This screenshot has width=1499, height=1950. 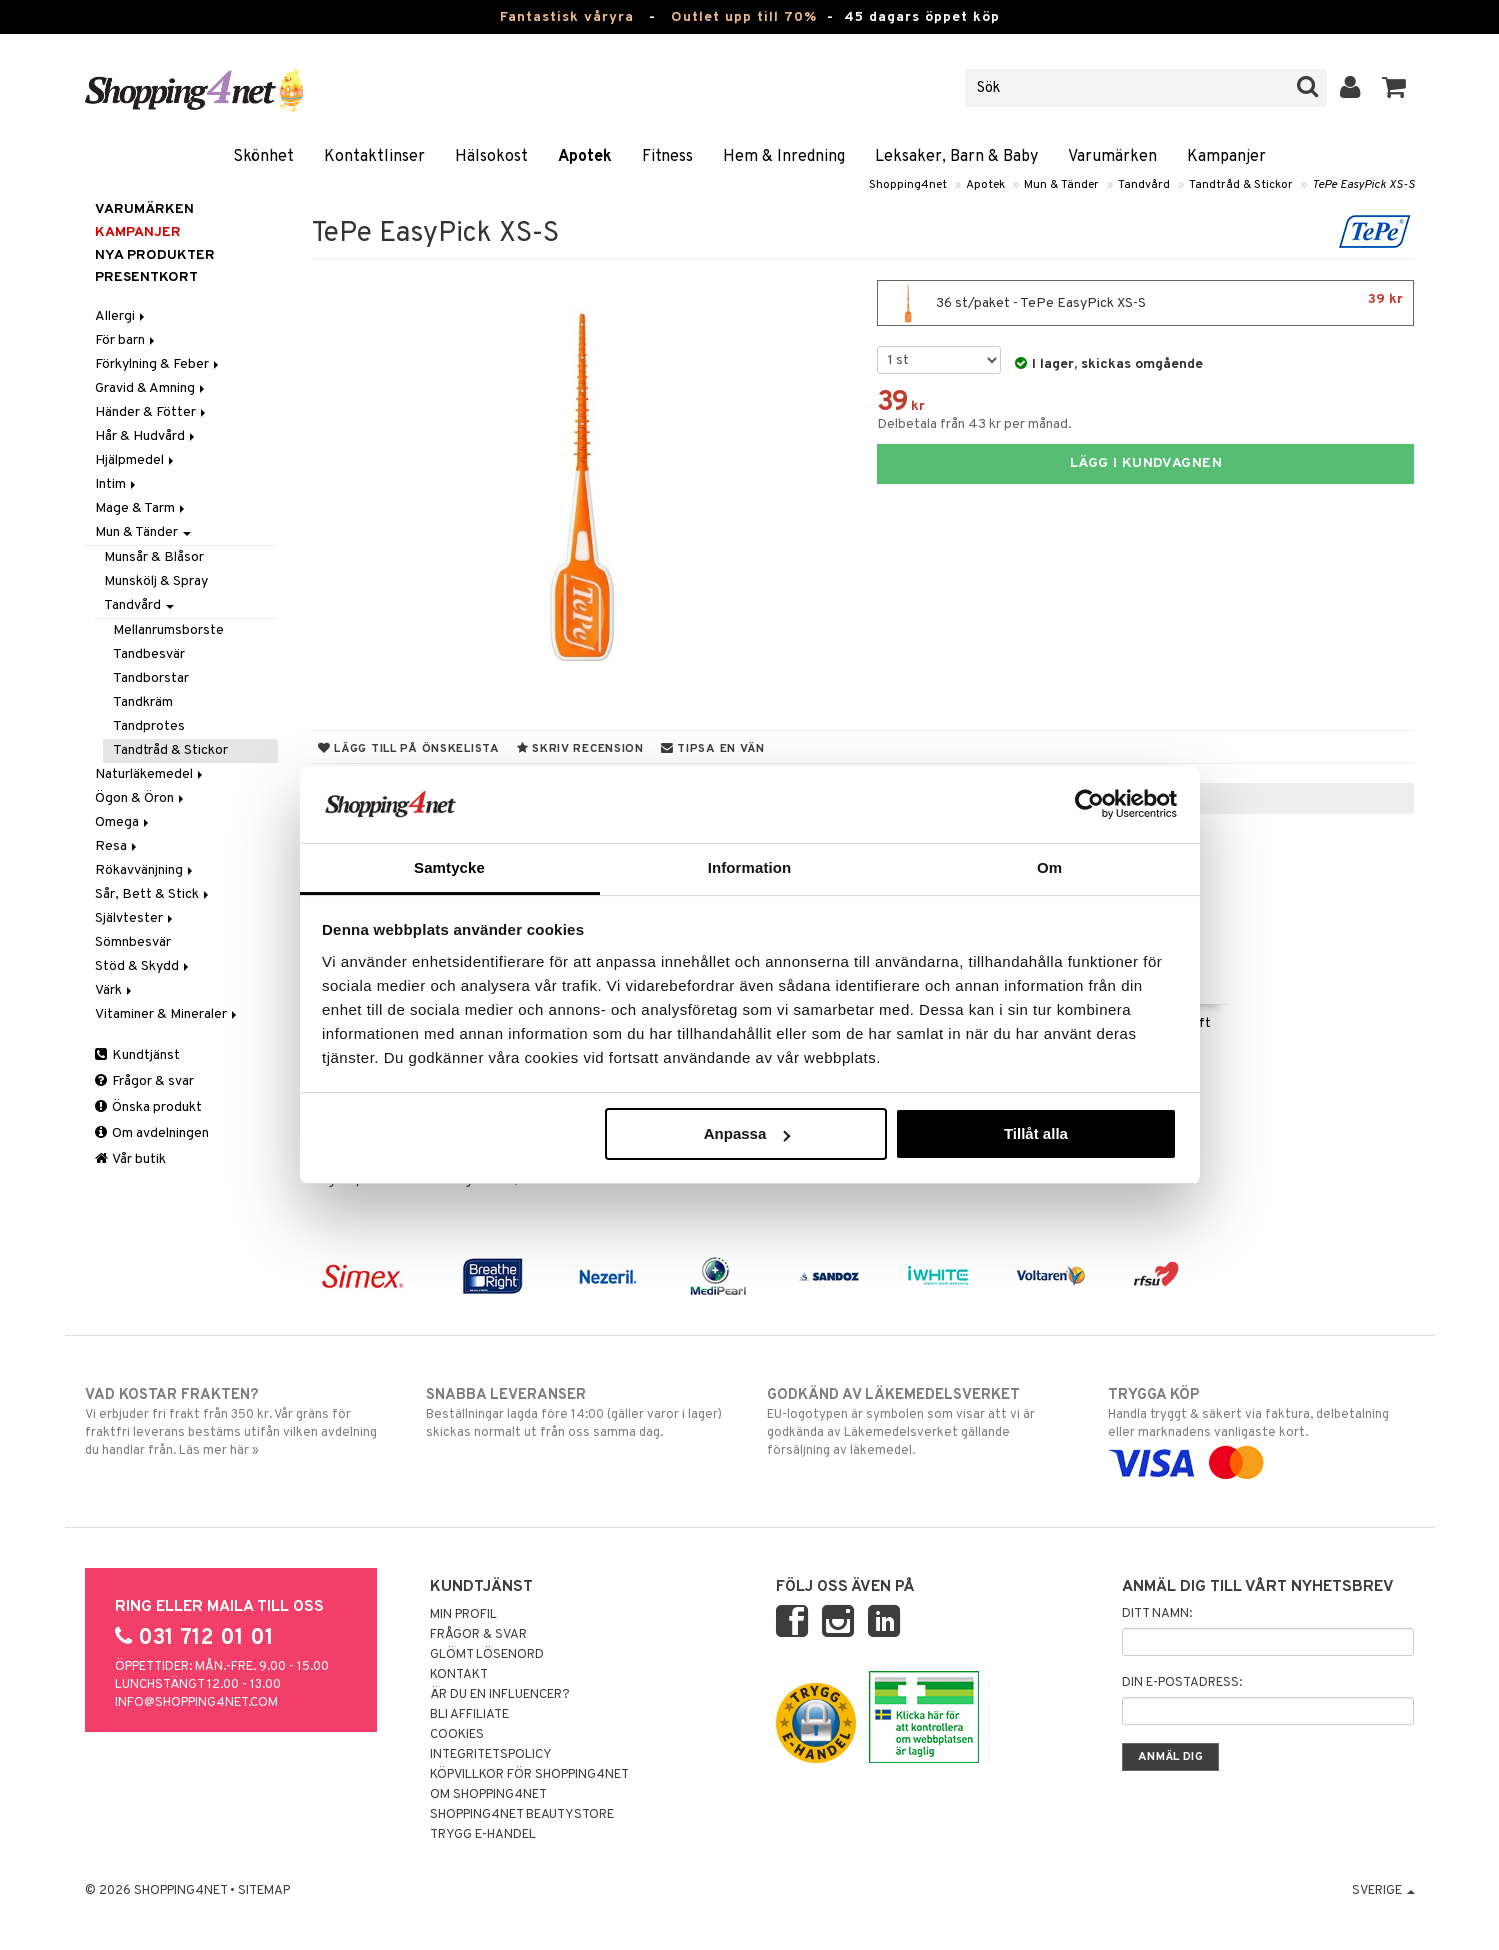 What do you see at coordinates (117, 484) in the screenshot?
I see `Intim` at bounding box center [117, 484].